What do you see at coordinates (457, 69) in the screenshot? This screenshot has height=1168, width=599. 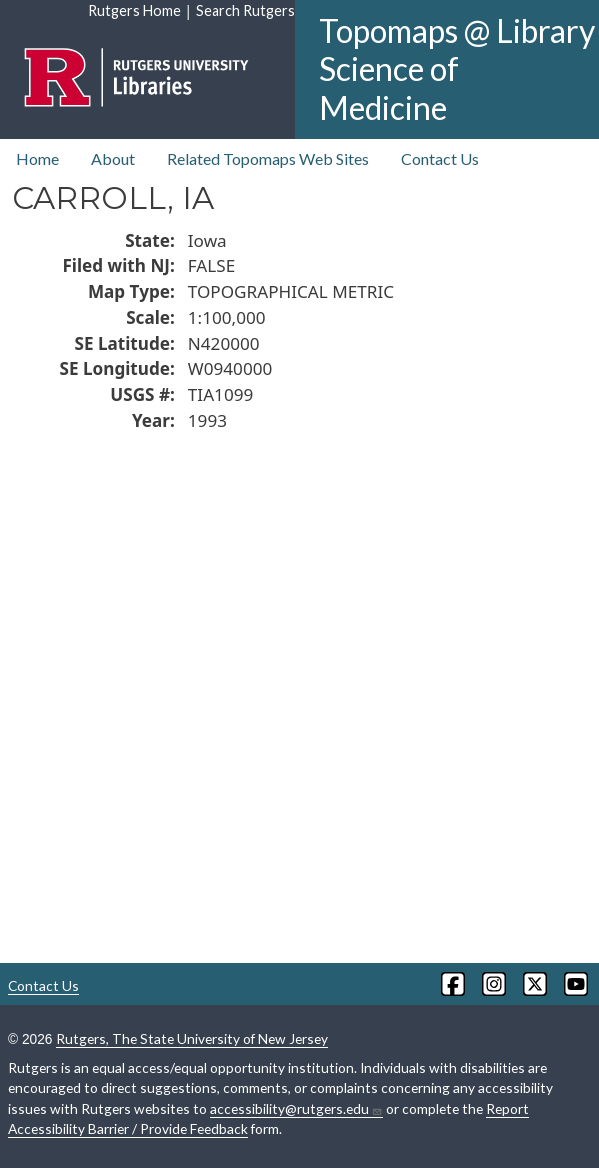 I see `Topomaps @ Library Science of Medicine` at bounding box center [457, 69].